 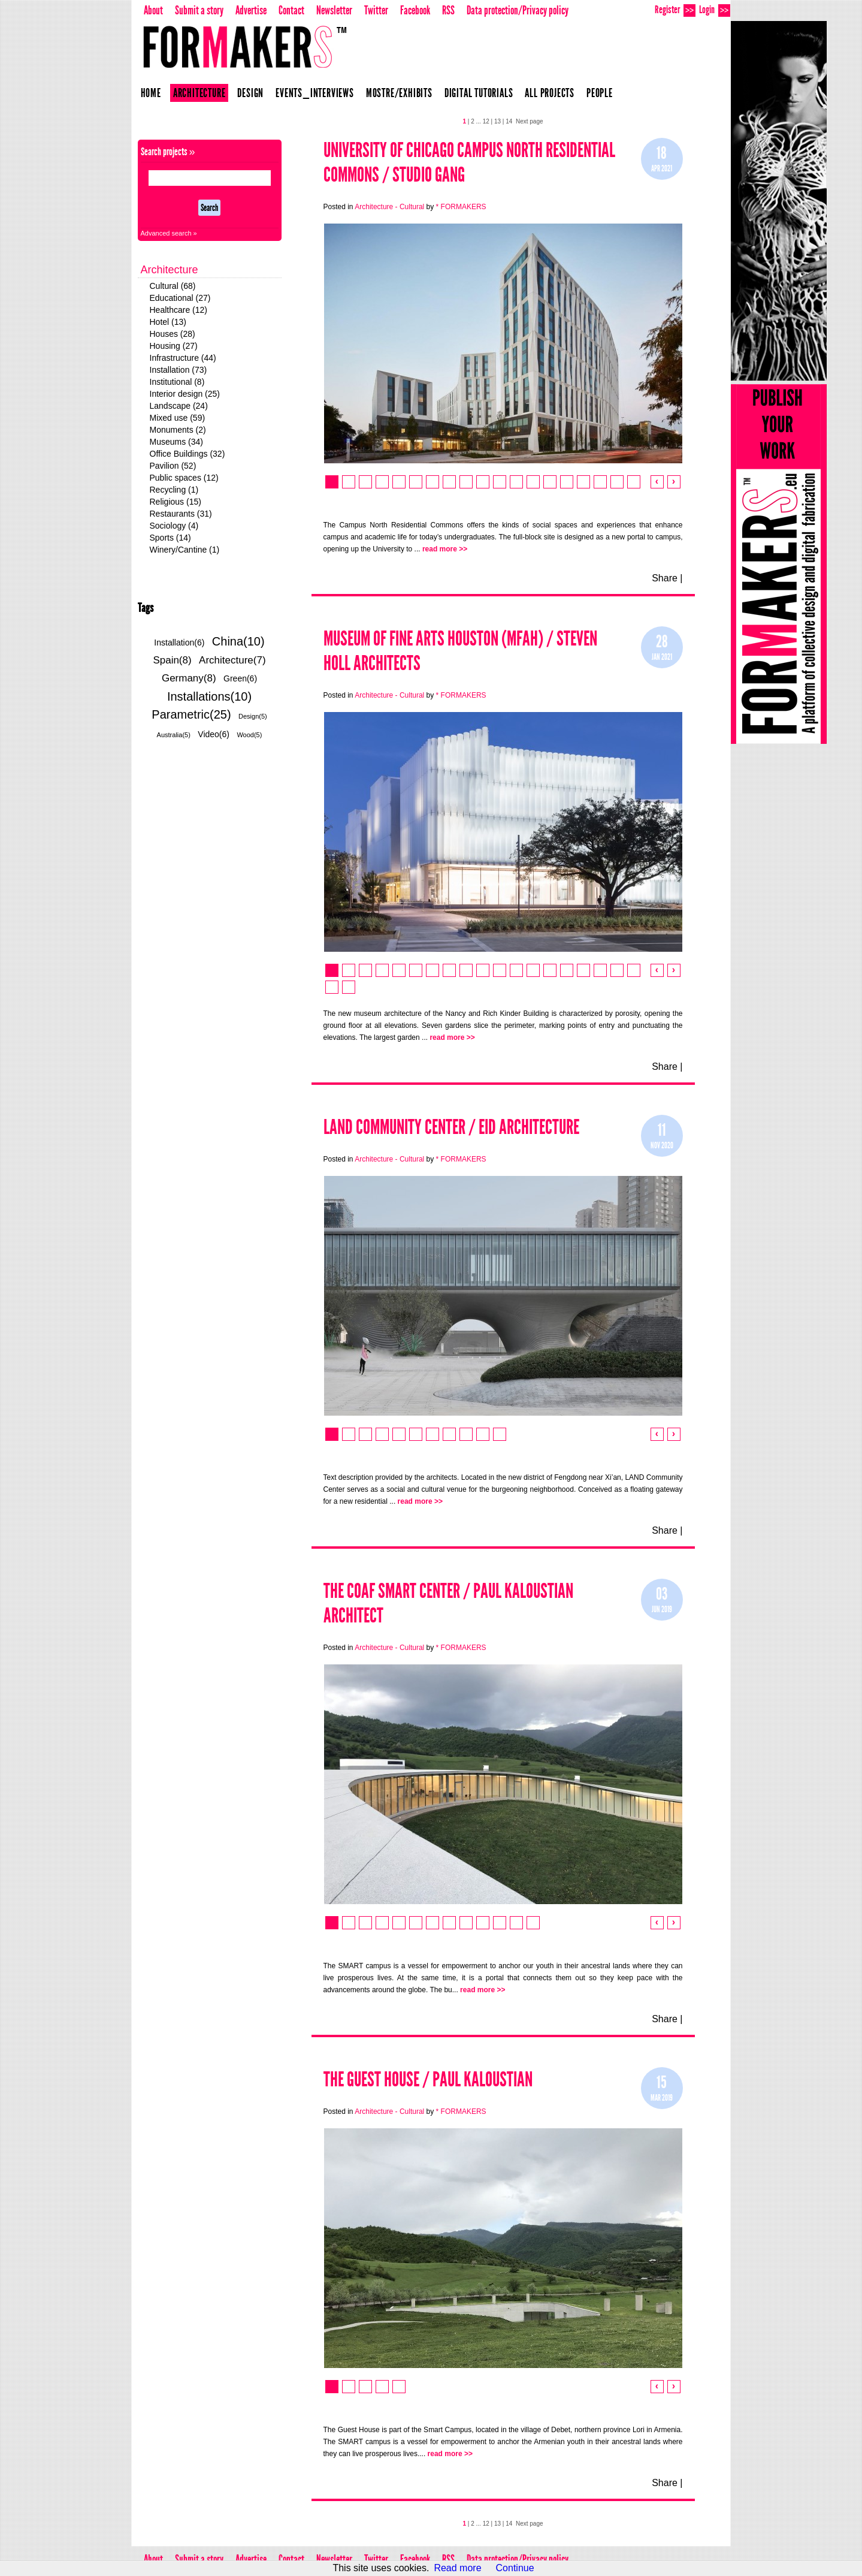 What do you see at coordinates (428, 2079) in the screenshot?
I see `The Guest House / Paul Kaloustian` at bounding box center [428, 2079].